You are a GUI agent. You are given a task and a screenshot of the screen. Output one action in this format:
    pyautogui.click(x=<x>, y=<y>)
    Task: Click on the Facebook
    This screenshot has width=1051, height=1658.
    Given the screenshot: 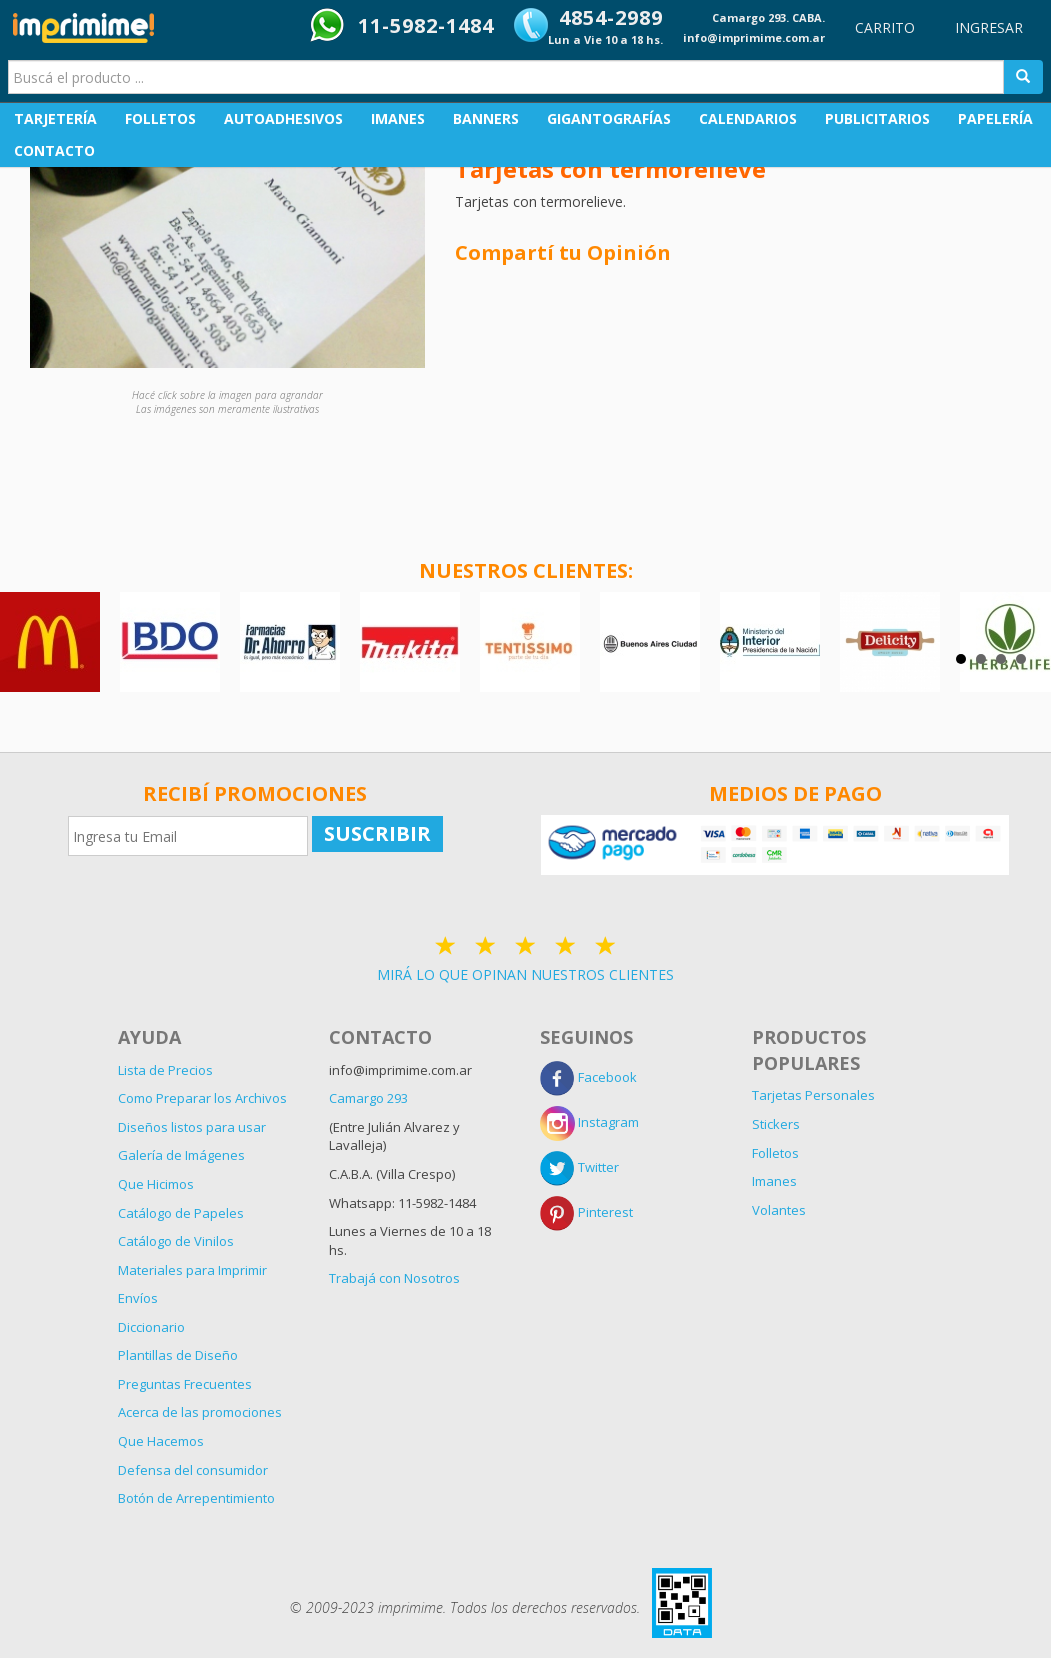 What is the action you would take?
    pyautogui.click(x=588, y=1077)
    